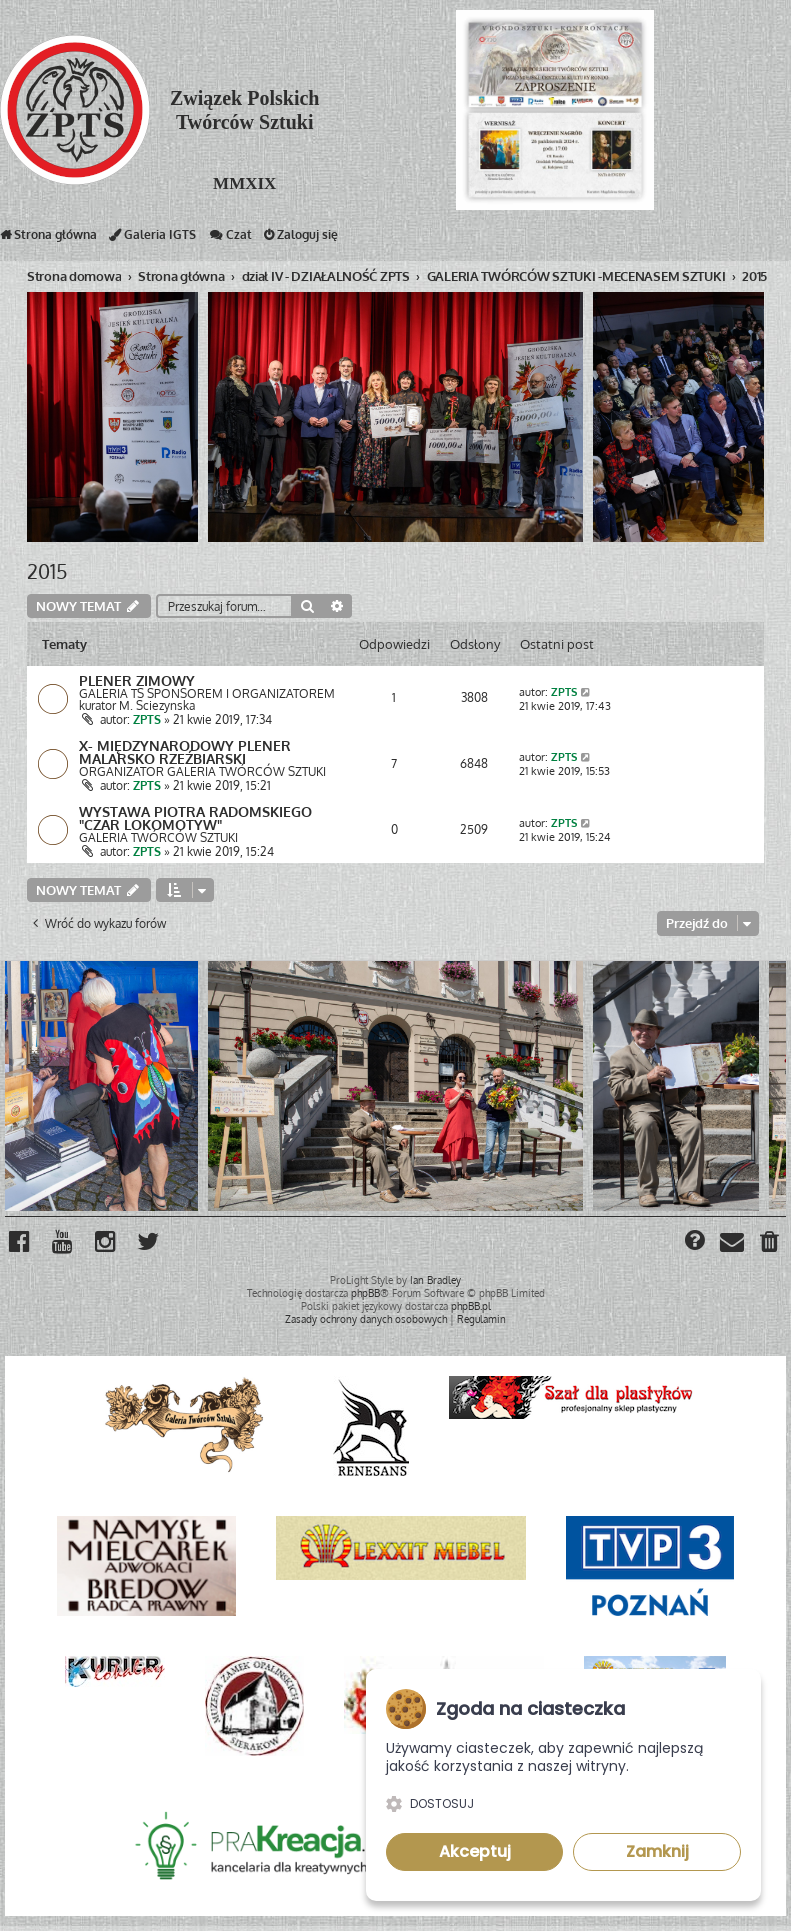 This screenshot has height=1931, width=791. What do you see at coordinates (471, 1311) in the screenshot?
I see `phpBB.pl` at bounding box center [471, 1311].